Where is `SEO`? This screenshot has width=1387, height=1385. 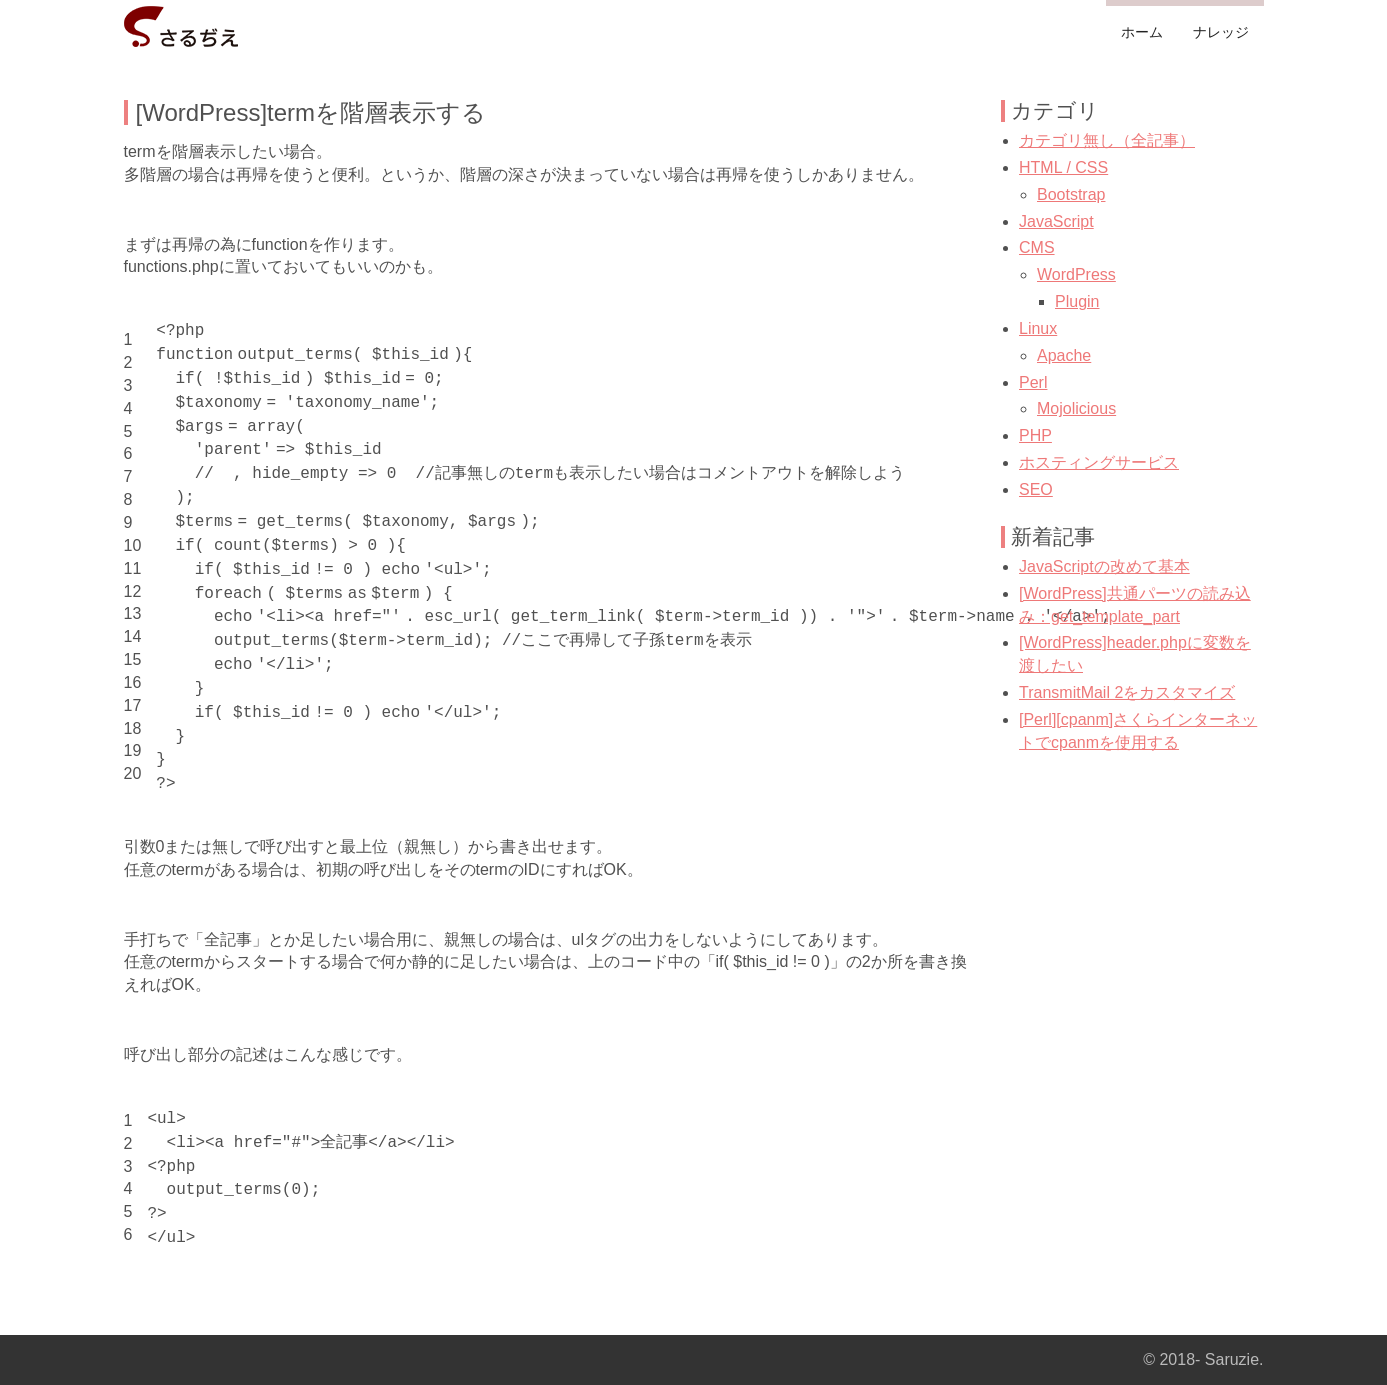 SEO is located at coordinates (1036, 489).